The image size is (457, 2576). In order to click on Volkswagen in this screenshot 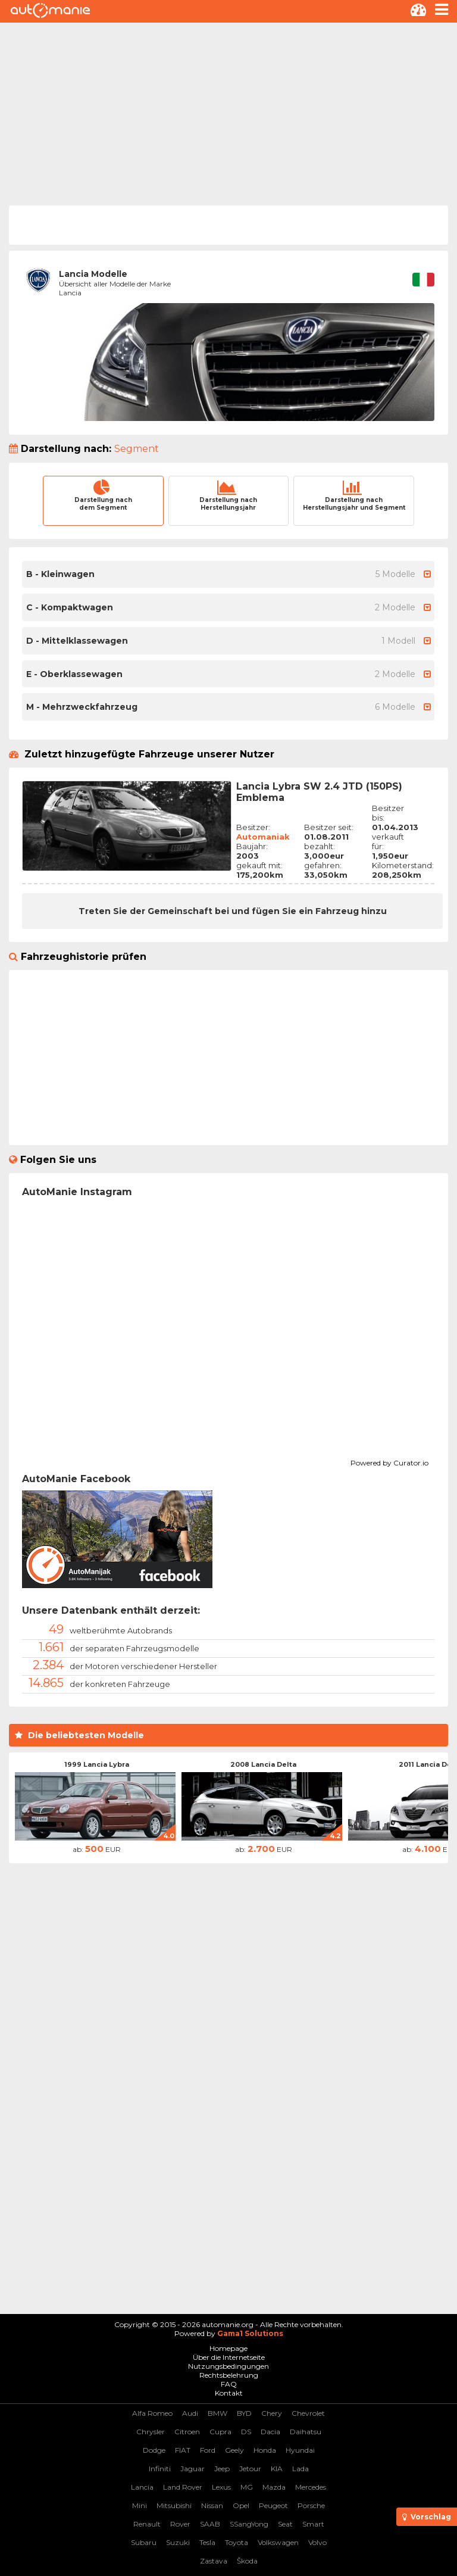, I will do `click(278, 2542)`.